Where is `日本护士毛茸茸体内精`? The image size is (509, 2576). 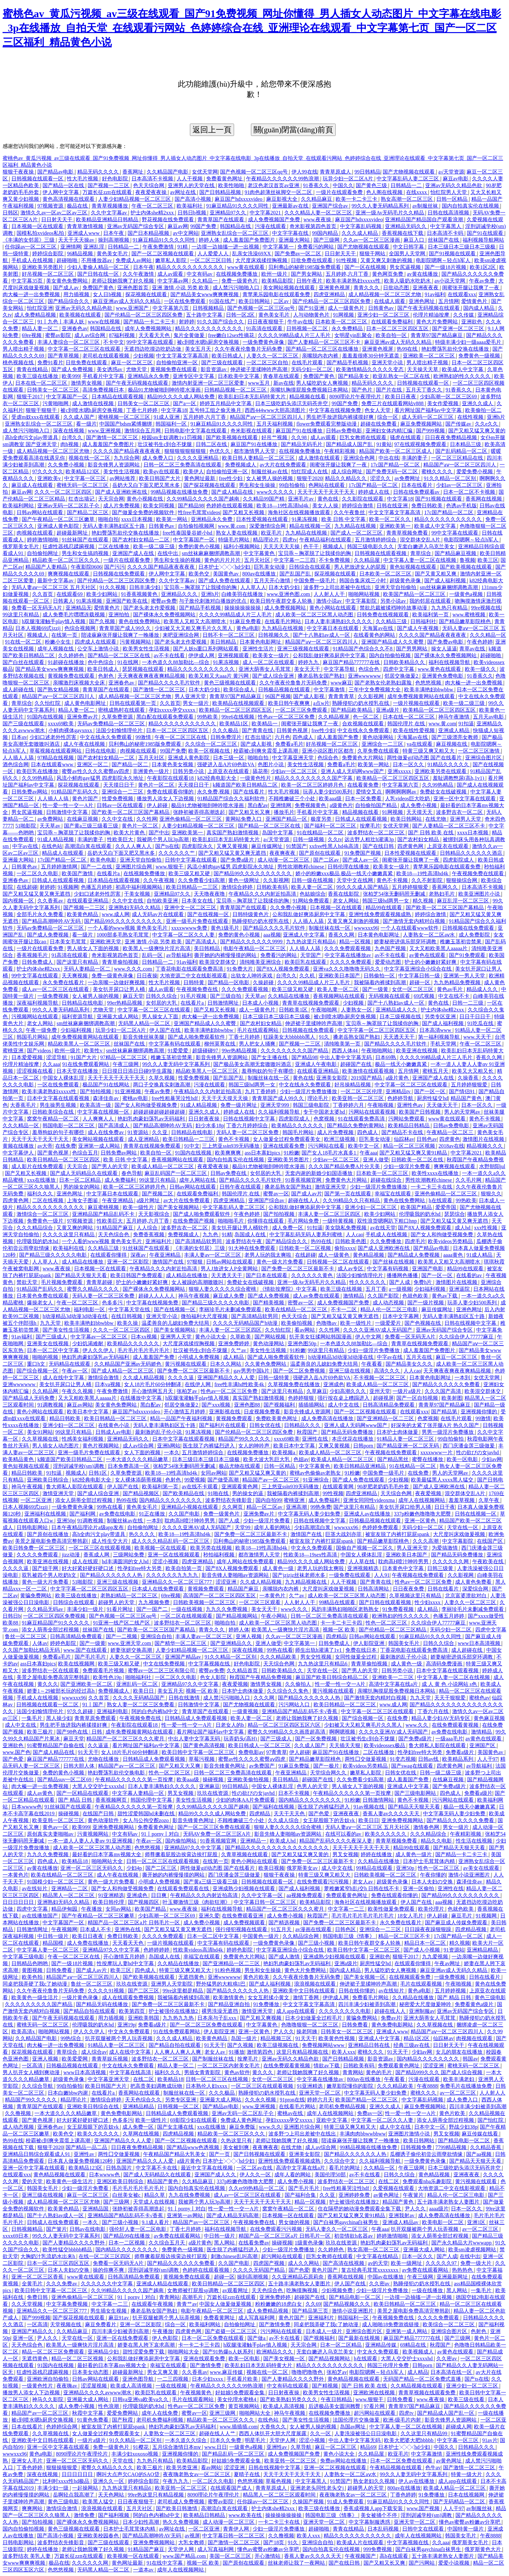 日本护士毛茸茸体内精 is located at coordinates (429, 1861).